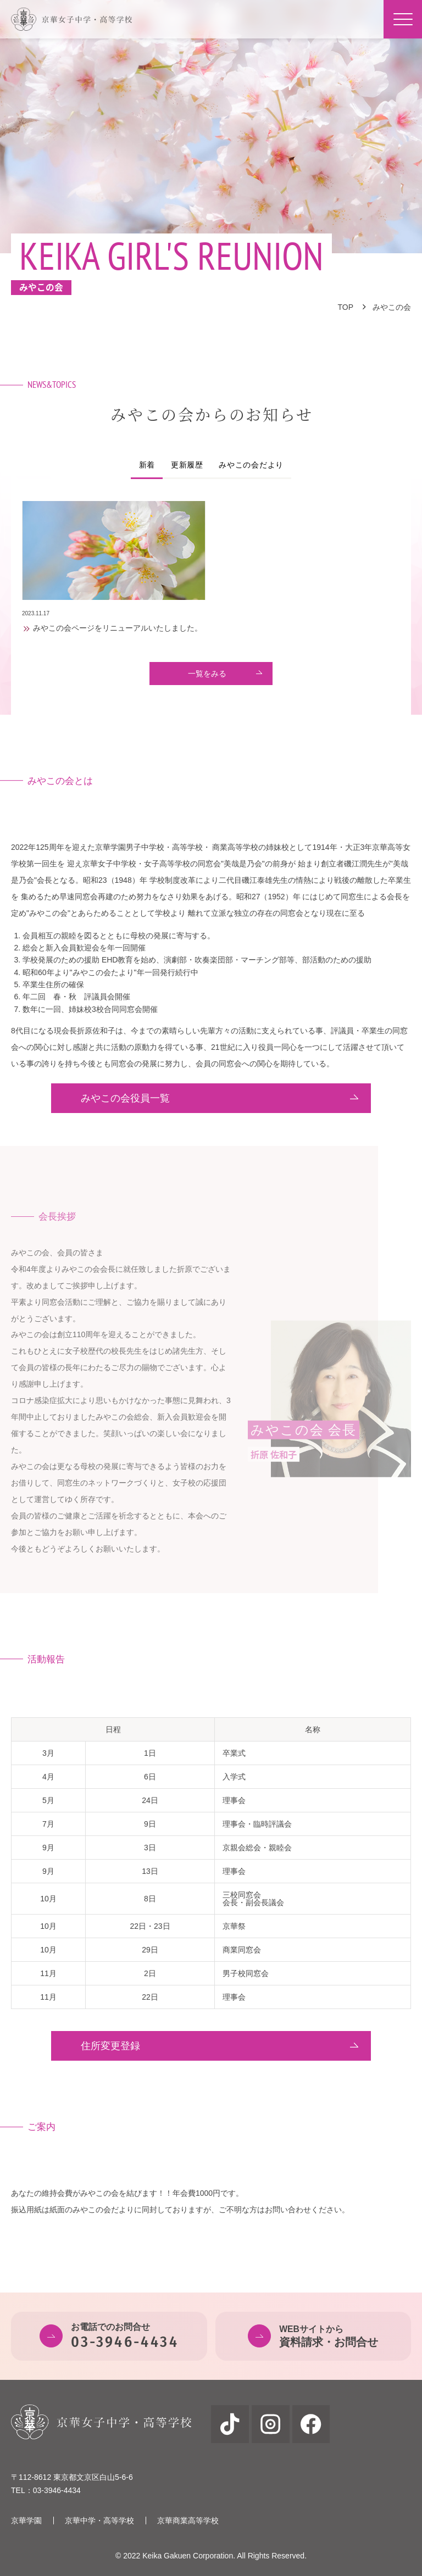  I want to click on みやこの会役員一覧, so click(125, 1098).